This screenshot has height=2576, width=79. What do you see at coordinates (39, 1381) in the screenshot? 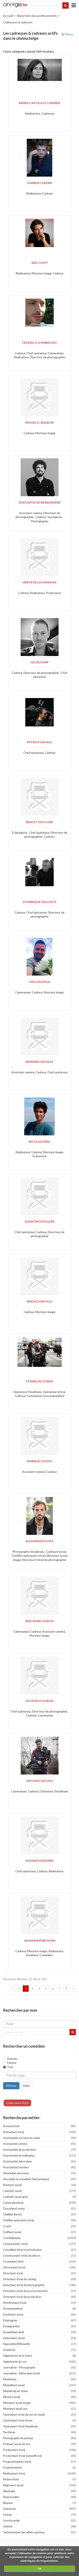
I see `Stanislav Dobak` at bounding box center [39, 1381].